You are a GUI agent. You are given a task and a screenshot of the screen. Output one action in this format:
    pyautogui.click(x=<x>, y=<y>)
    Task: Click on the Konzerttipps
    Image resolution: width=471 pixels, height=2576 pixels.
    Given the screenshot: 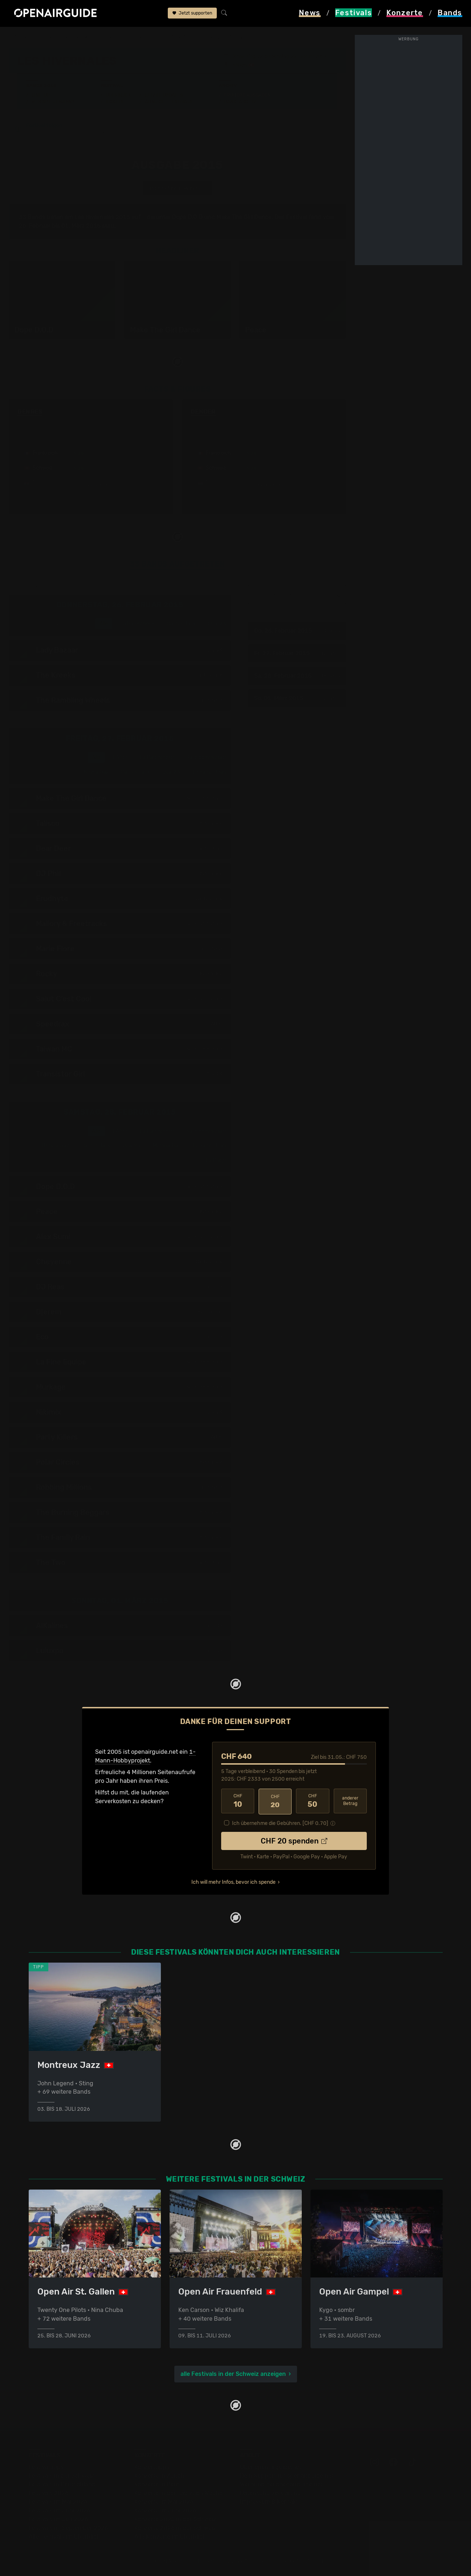 What is the action you would take?
    pyautogui.click(x=151, y=2466)
    